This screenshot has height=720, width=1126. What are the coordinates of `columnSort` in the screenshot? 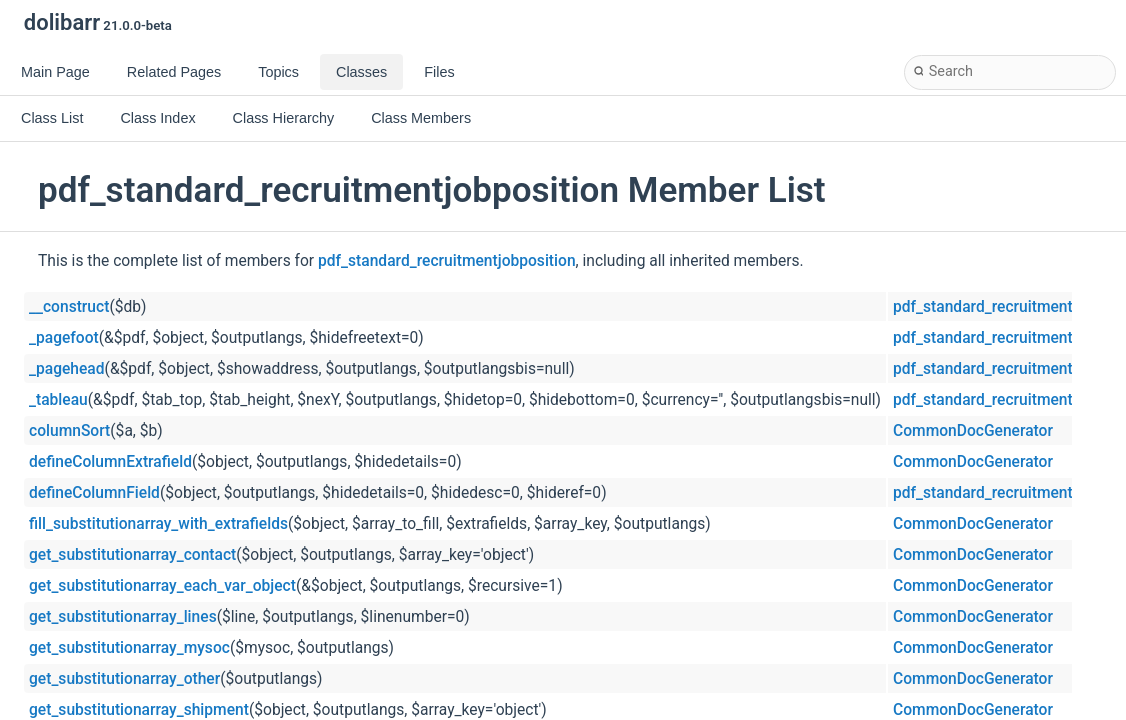 It's located at (69, 431).